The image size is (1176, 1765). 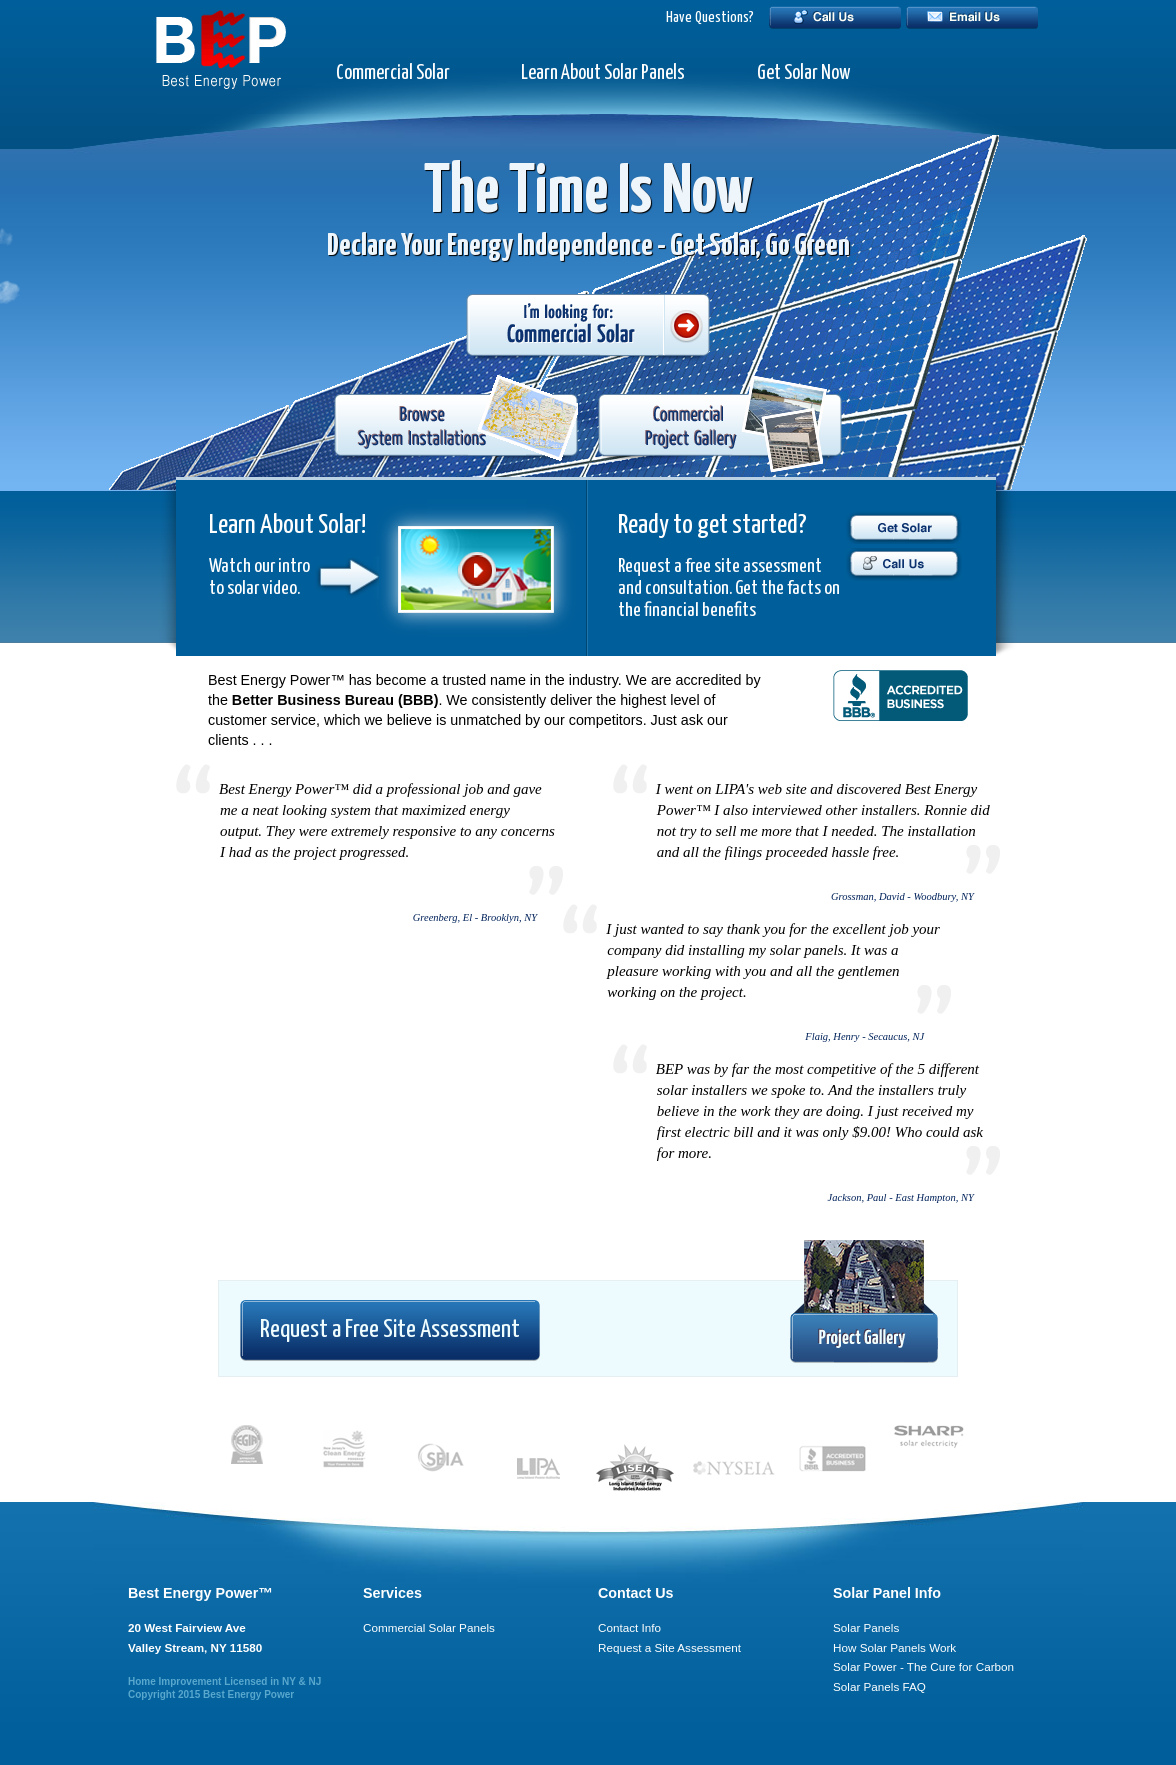 I want to click on How Solar Panels Work, so click(x=894, y=1647).